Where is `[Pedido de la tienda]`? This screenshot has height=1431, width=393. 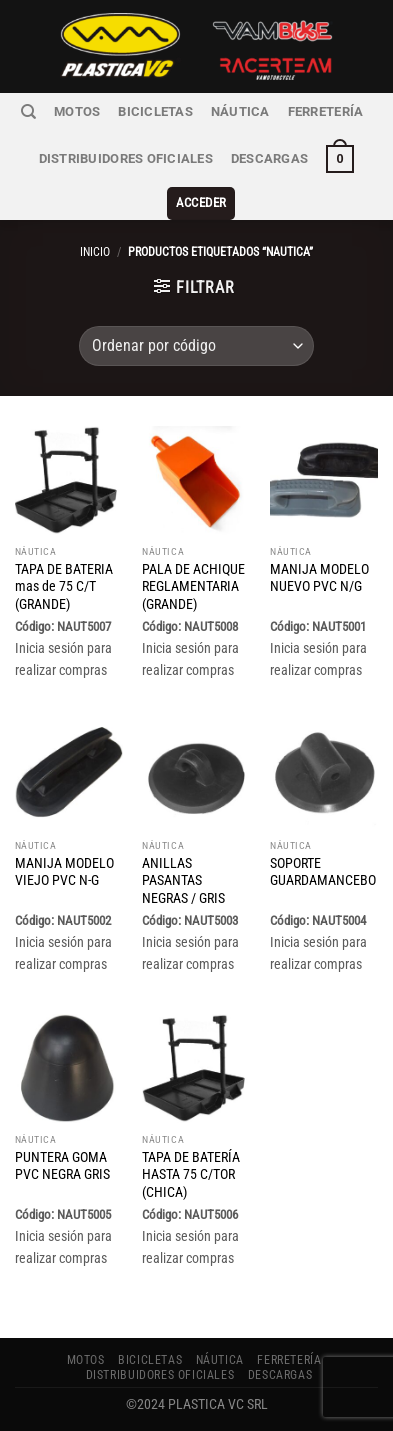 [Pedido de la tienda] is located at coordinates (196, 346).